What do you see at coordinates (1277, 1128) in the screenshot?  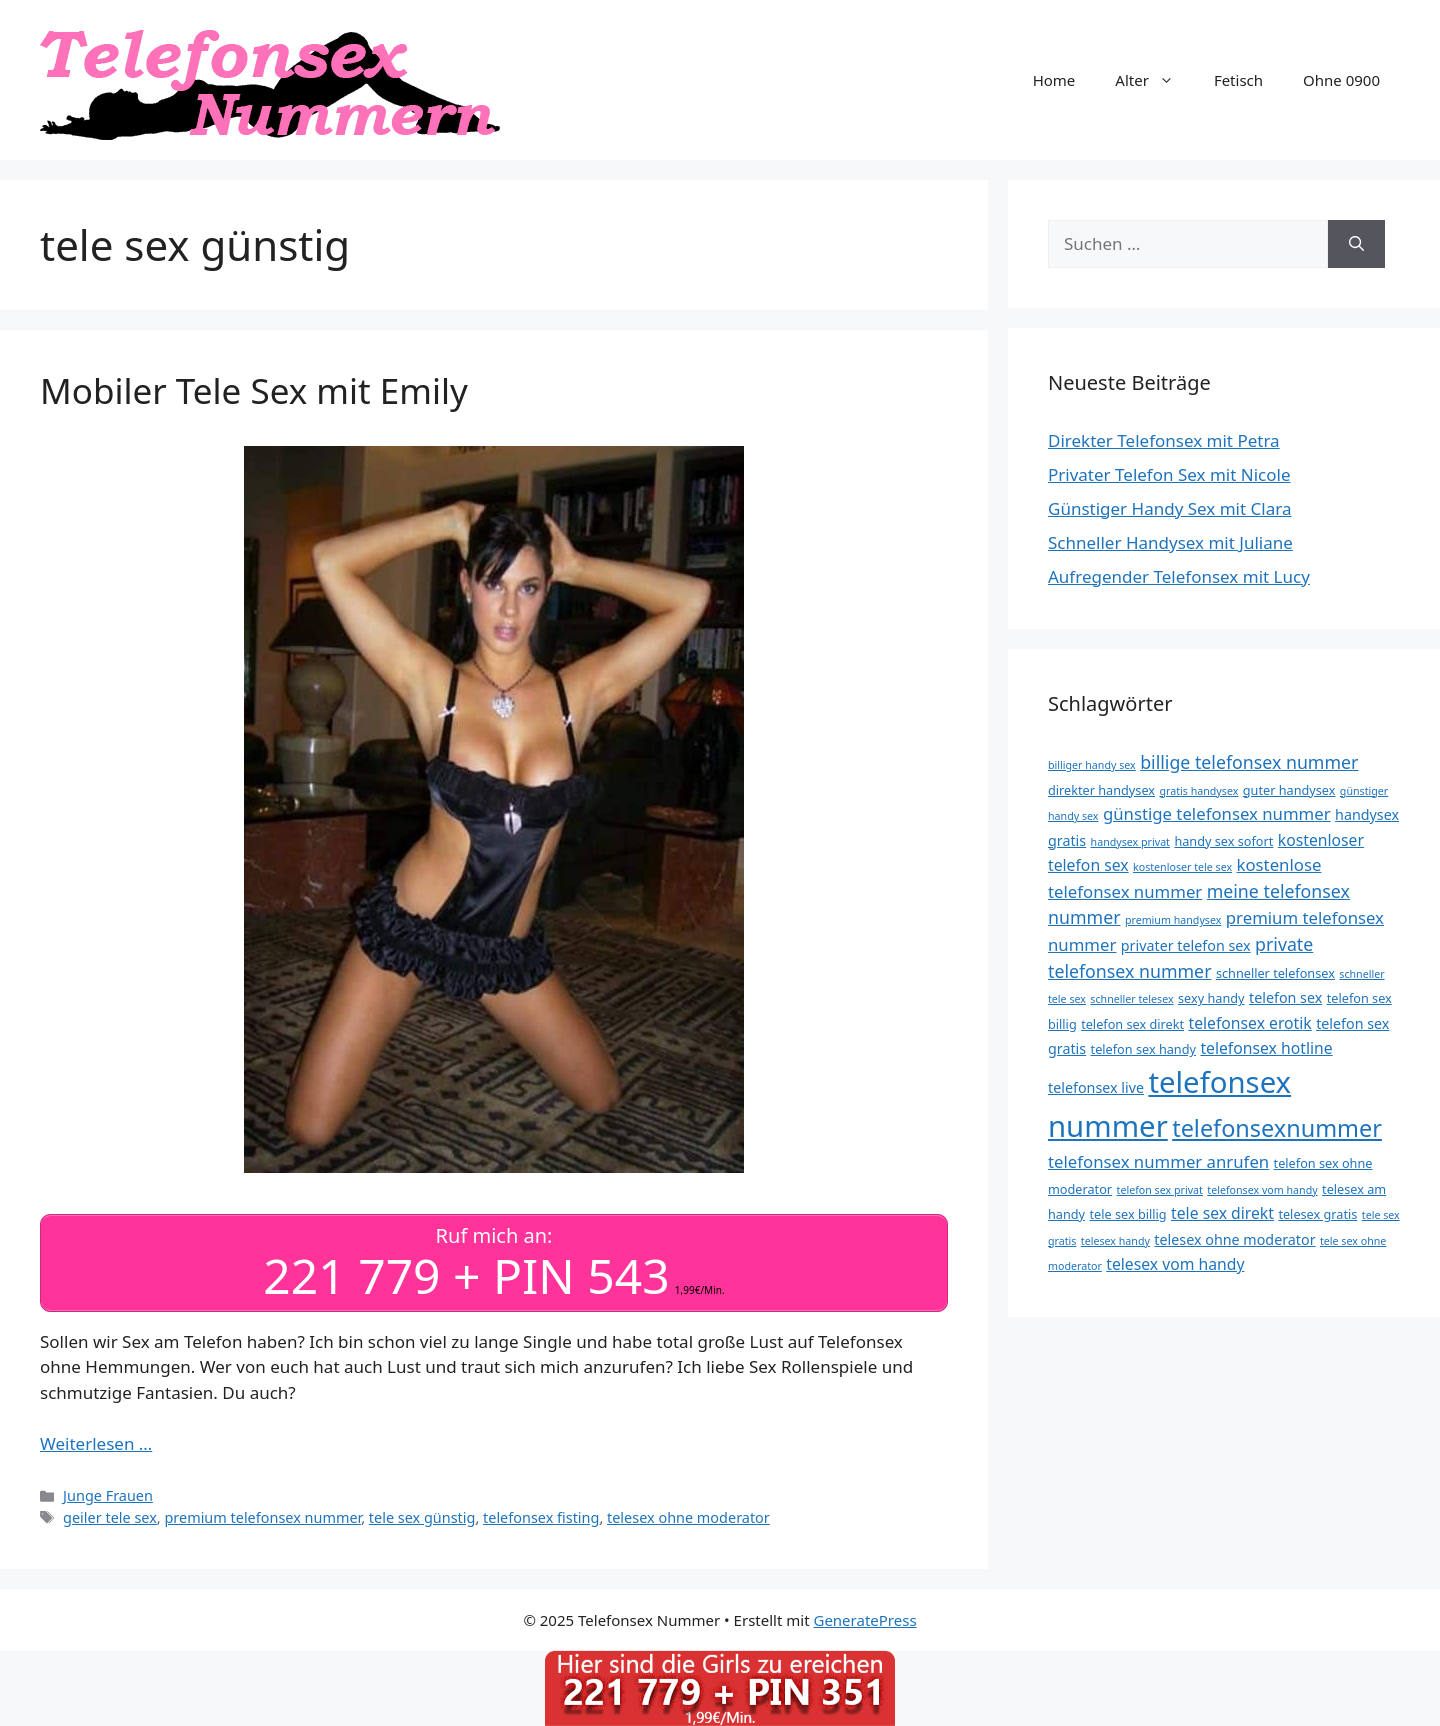 I see `telefonsexnummer [telefonsexnummer (16 Einträge)]` at bounding box center [1277, 1128].